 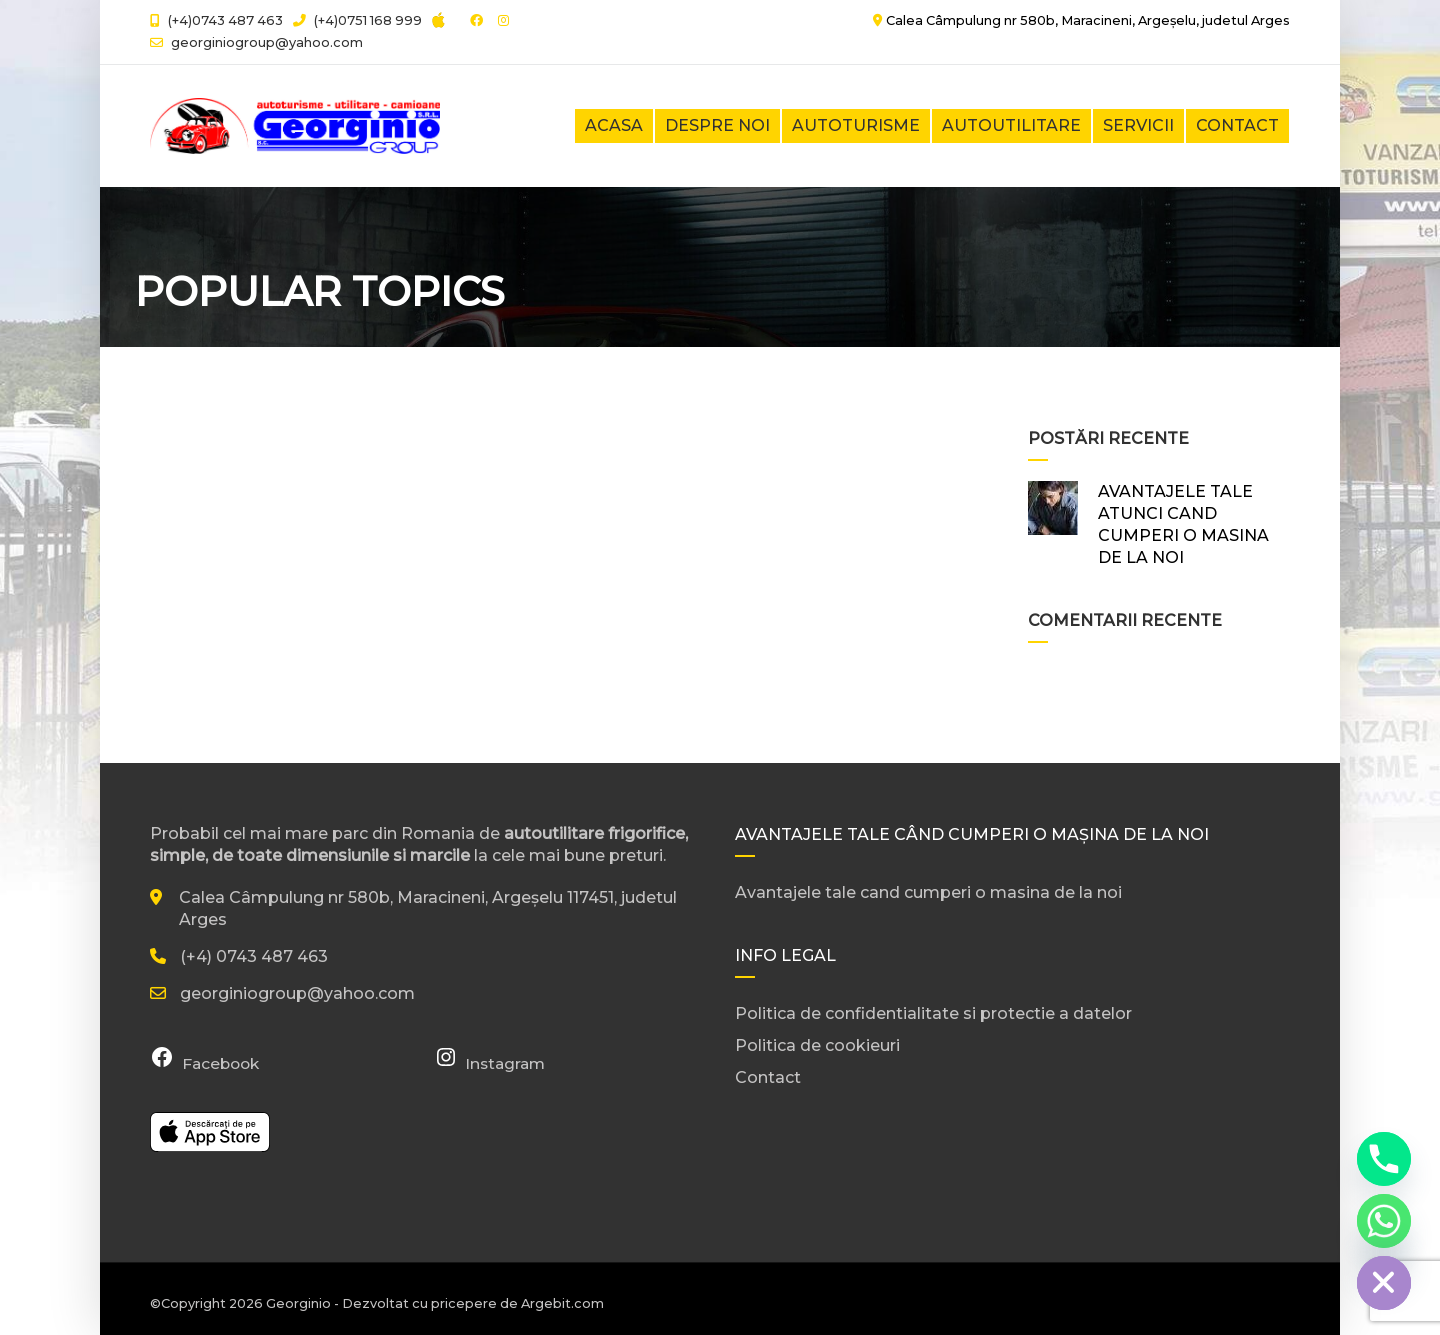 I want to click on Autoturisme, so click(x=856, y=125).